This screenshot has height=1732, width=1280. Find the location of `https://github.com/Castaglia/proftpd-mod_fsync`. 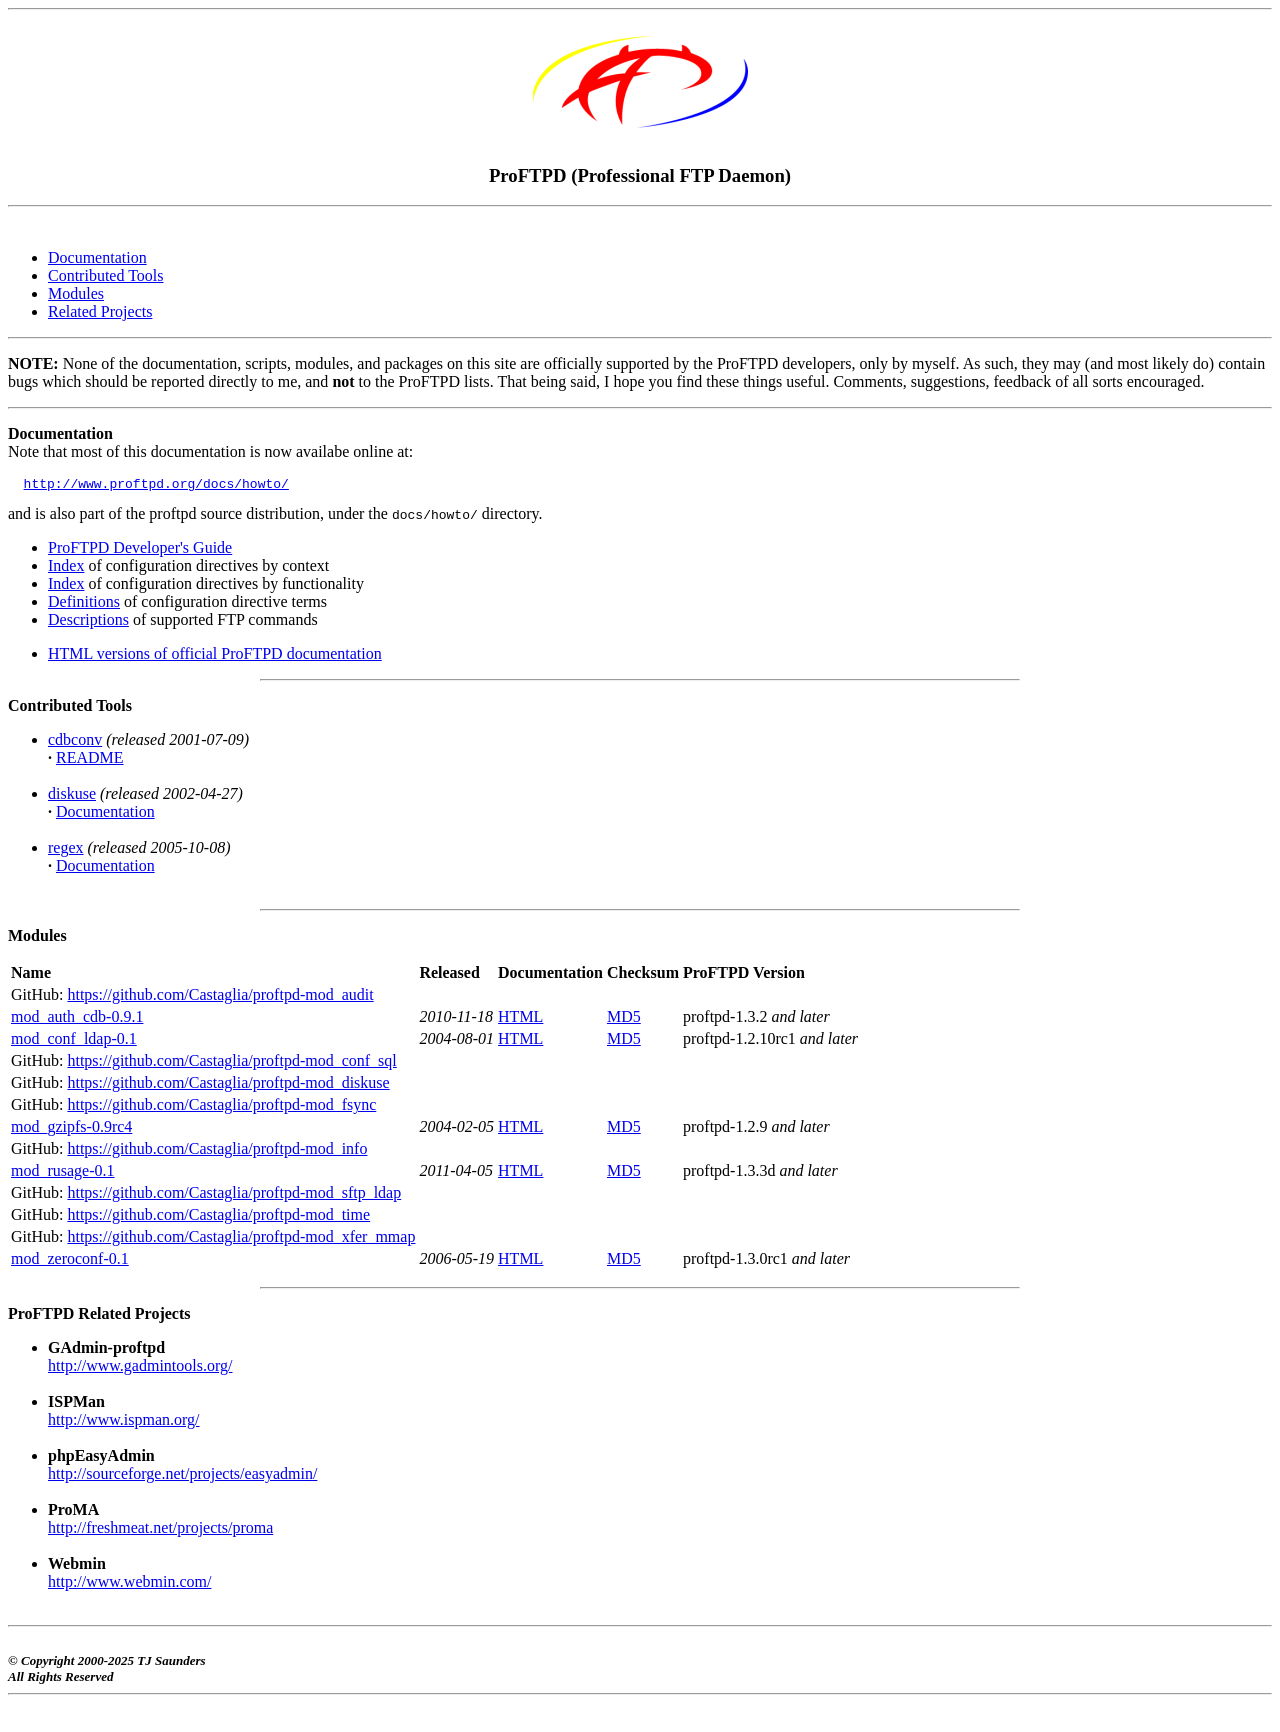

https://github.com/Castaglia/proftpd-mod_fsync is located at coordinates (221, 1107).